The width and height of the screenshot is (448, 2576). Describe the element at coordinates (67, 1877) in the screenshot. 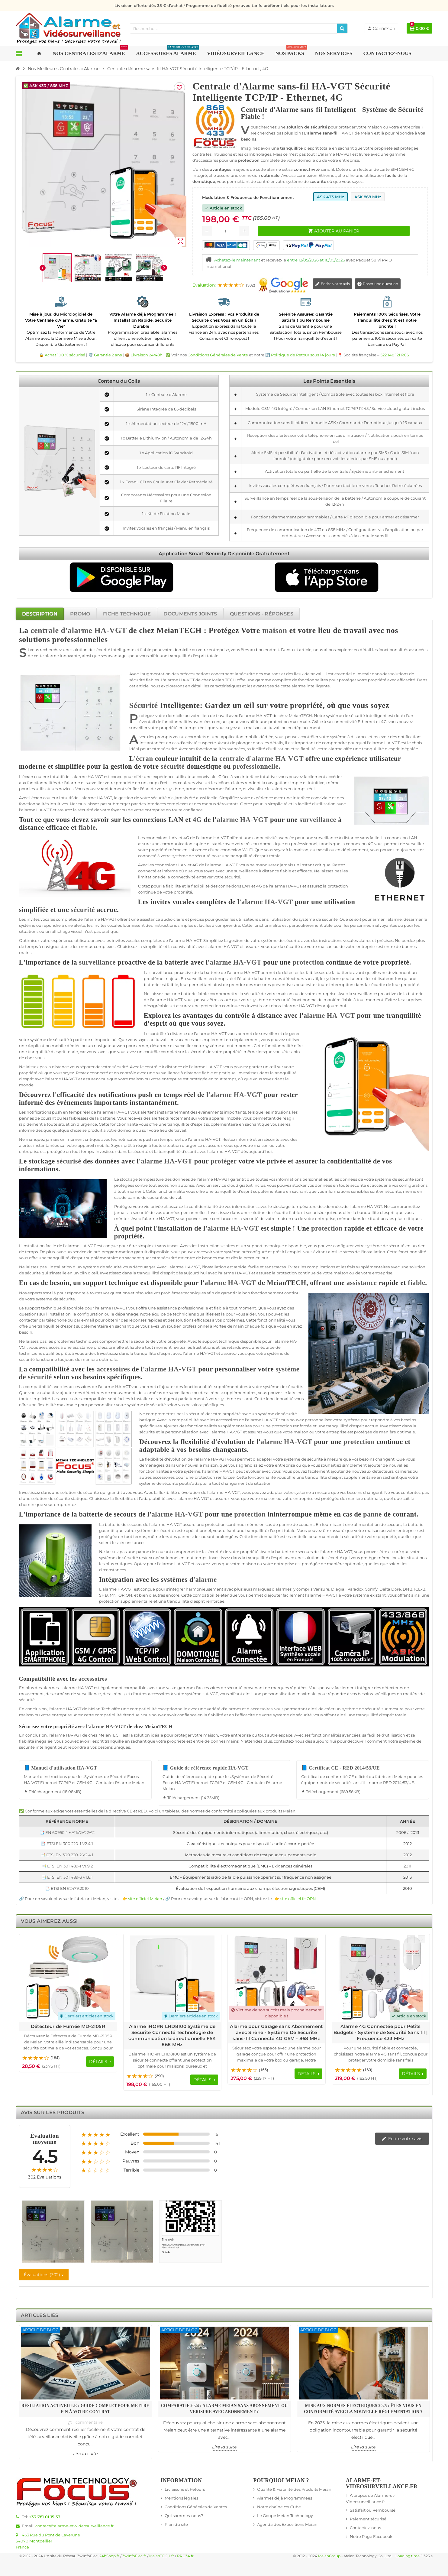

I see `📑 ETSI EN 301 489-3 V1.6.1` at that location.